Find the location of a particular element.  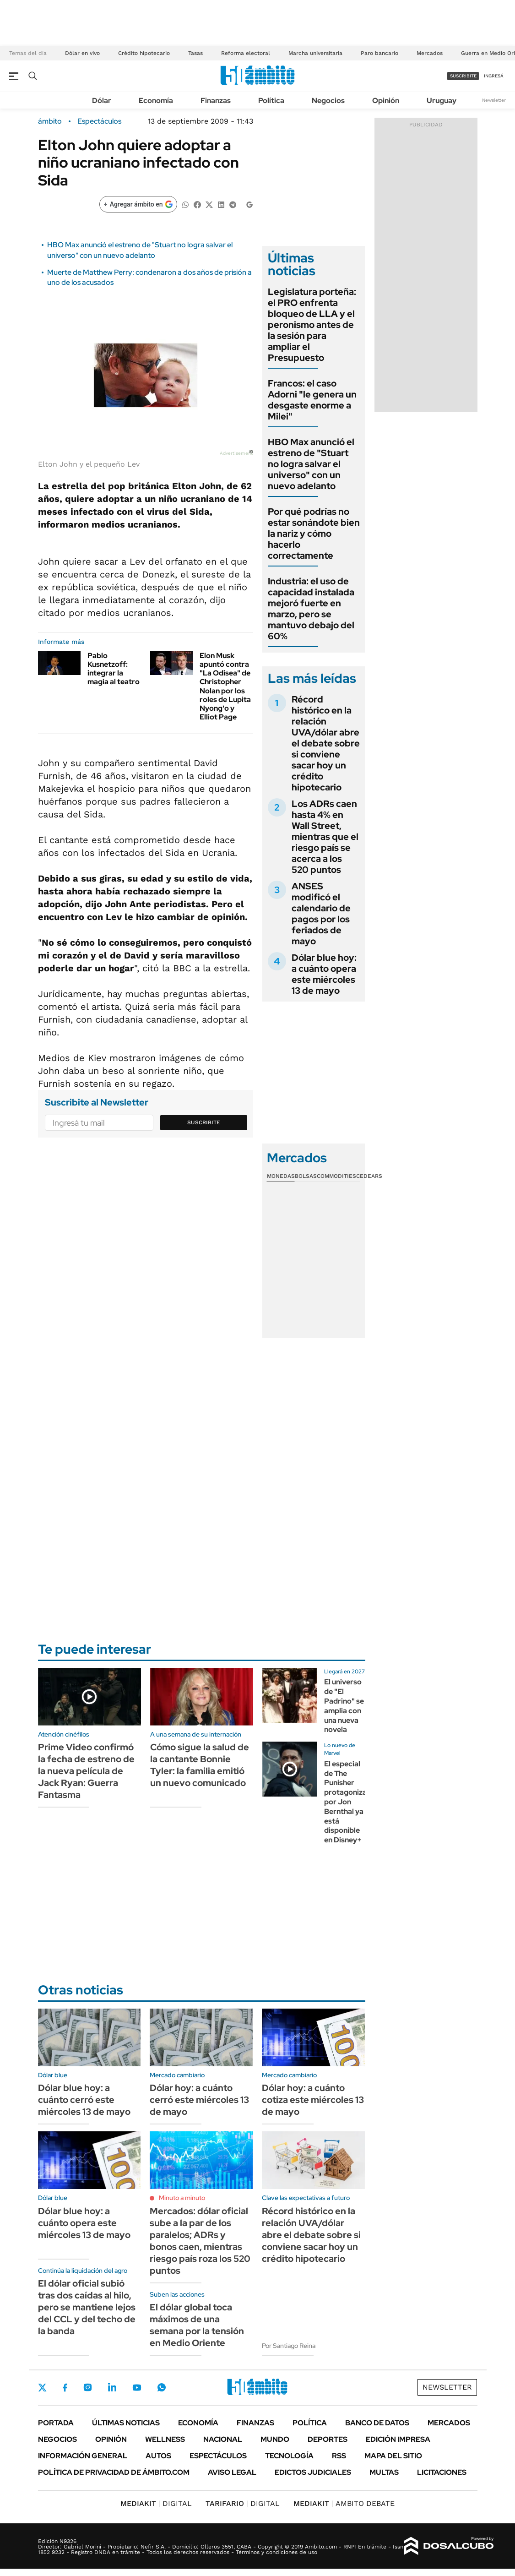

Los ADRs caen hasta 4% en Wall Street, mientras que el riesgo país se acerca a los 520 puntos is located at coordinates (325, 837).